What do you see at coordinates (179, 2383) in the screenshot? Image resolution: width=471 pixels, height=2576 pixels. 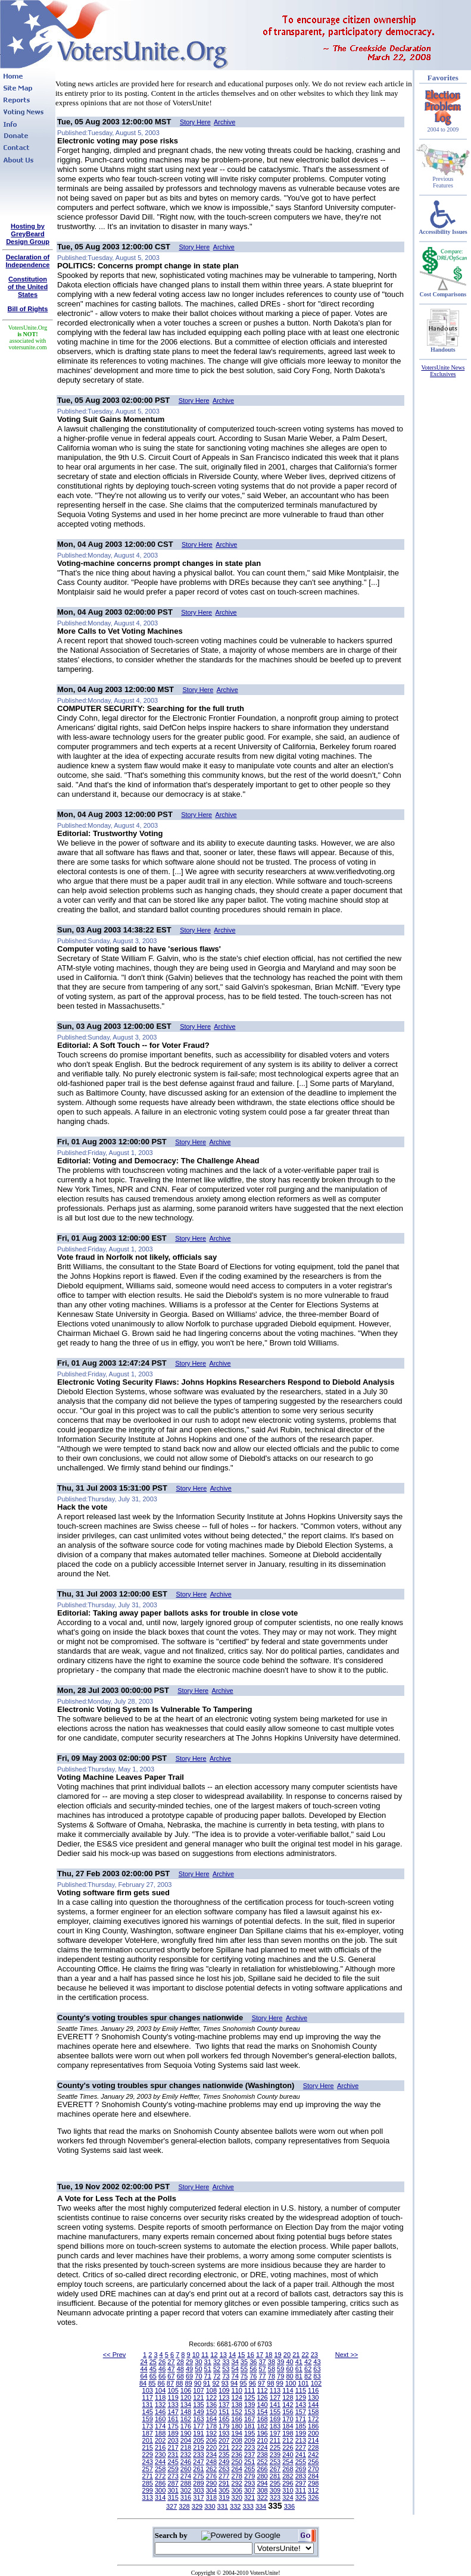 I see `88` at bounding box center [179, 2383].